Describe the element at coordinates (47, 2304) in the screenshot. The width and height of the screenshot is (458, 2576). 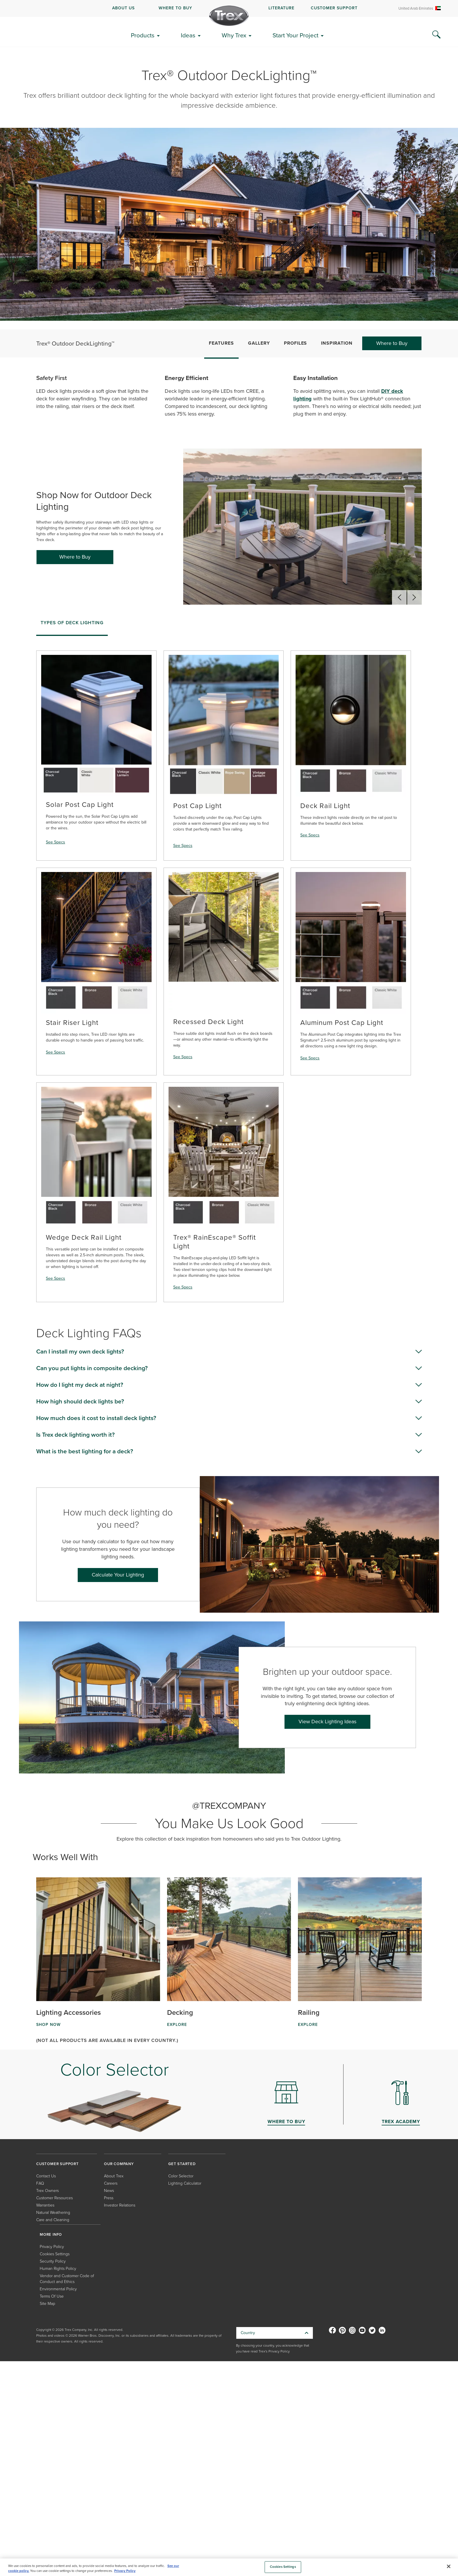
I see `Site Map` at that location.